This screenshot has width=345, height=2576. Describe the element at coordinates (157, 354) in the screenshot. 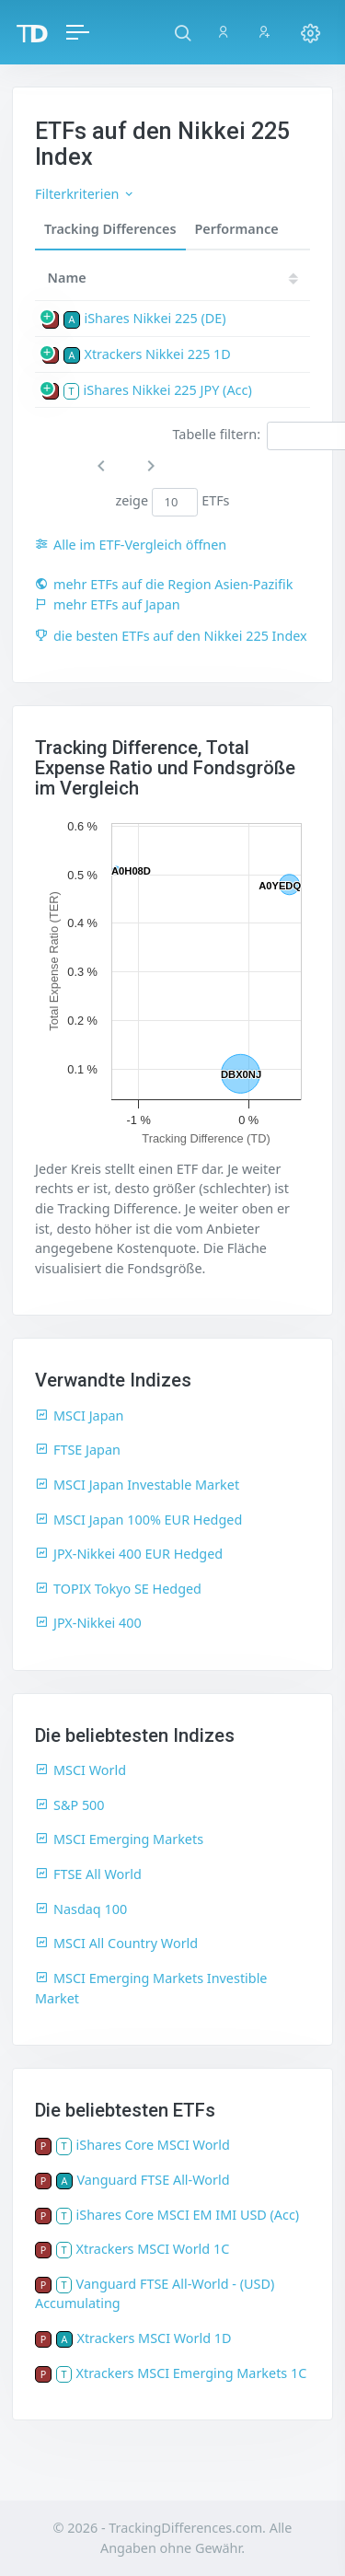

I see `Xtrackers Nikkei 225 1D` at that location.